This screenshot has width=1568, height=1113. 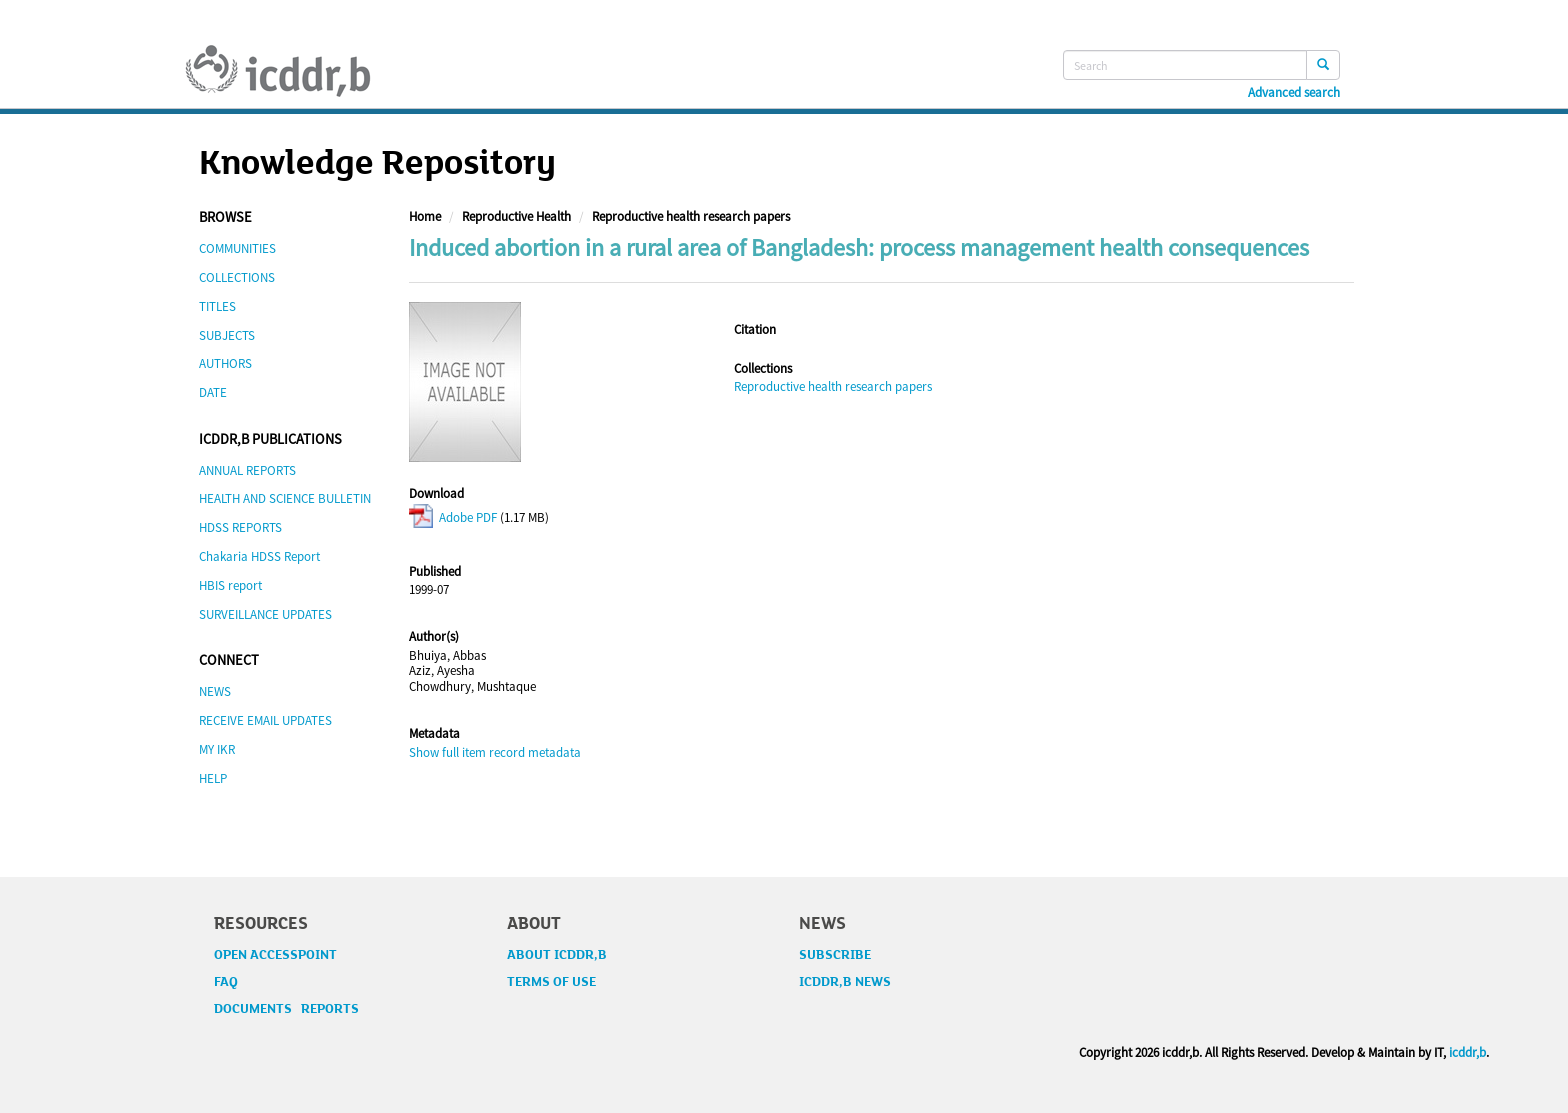 What do you see at coordinates (240, 527) in the screenshot?
I see `HDSS REPORTS` at bounding box center [240, 527].